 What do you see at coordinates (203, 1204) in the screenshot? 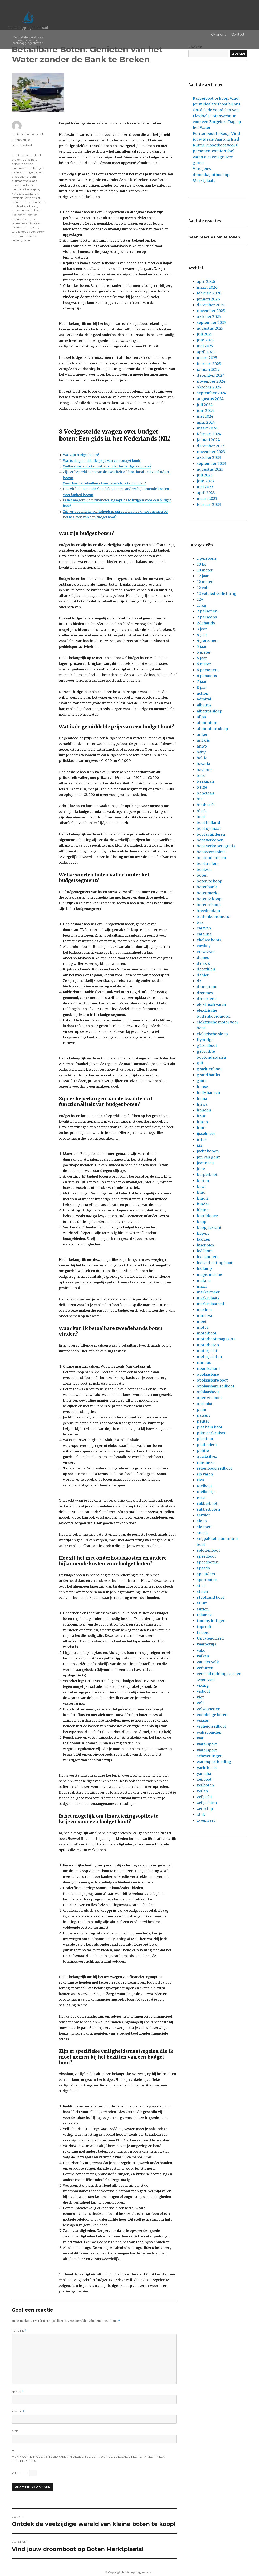
I see `kinder` at bounding box center [203, 1204].